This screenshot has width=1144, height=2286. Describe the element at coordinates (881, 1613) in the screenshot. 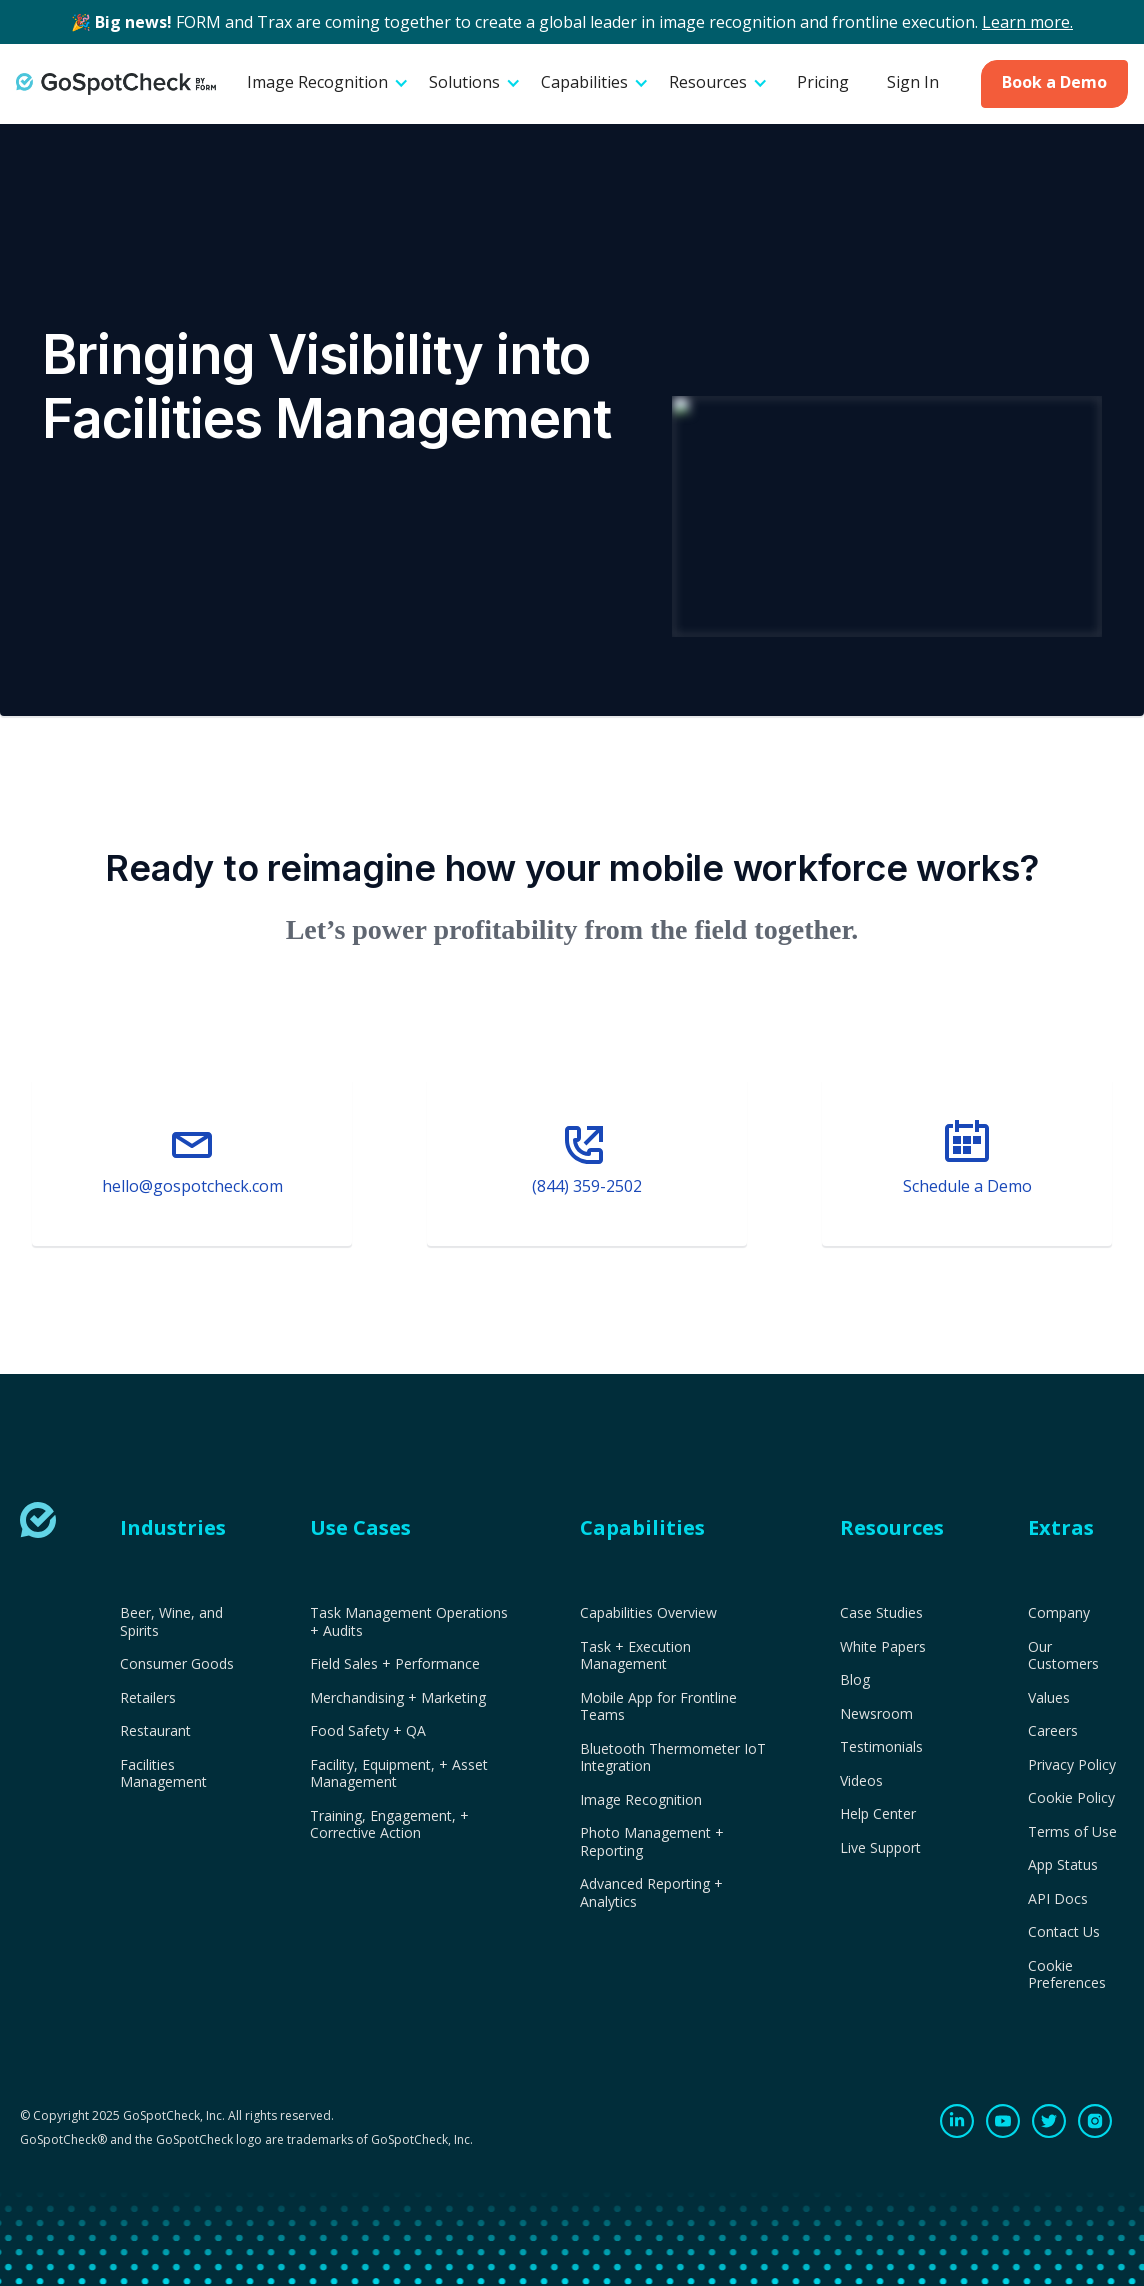

I see `Case Studies` at that location.